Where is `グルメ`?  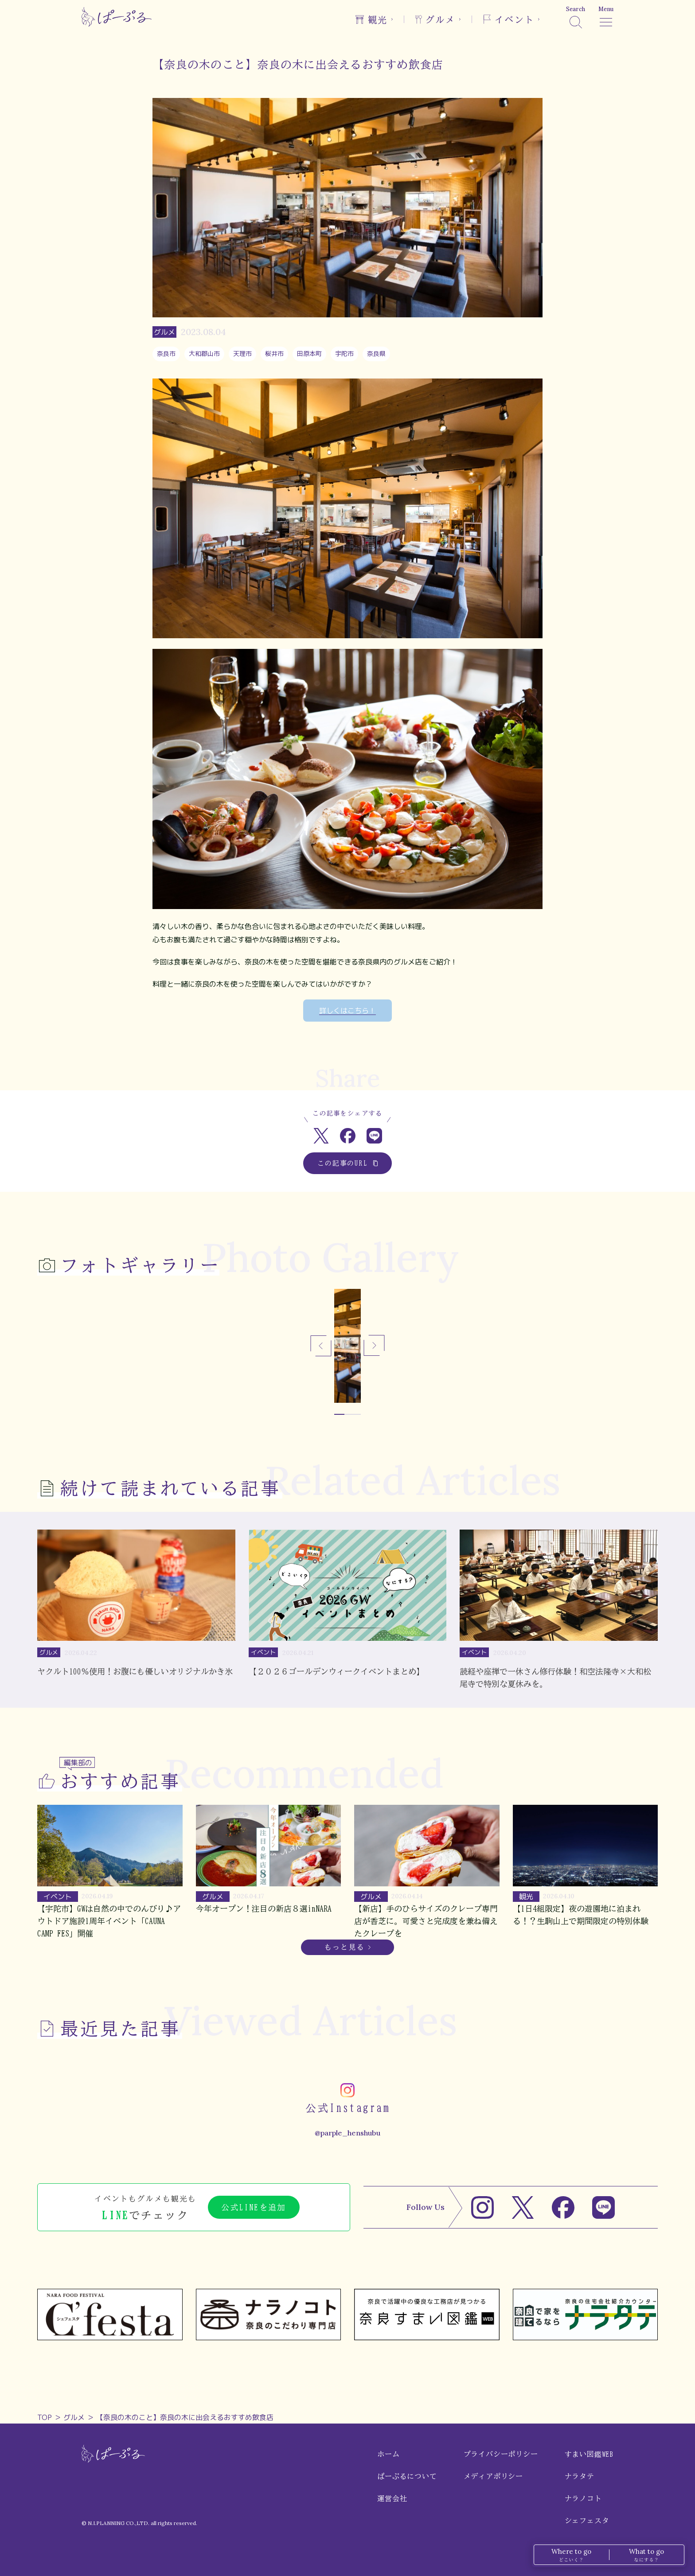
グルメ is located at coordinates (74, 2417).